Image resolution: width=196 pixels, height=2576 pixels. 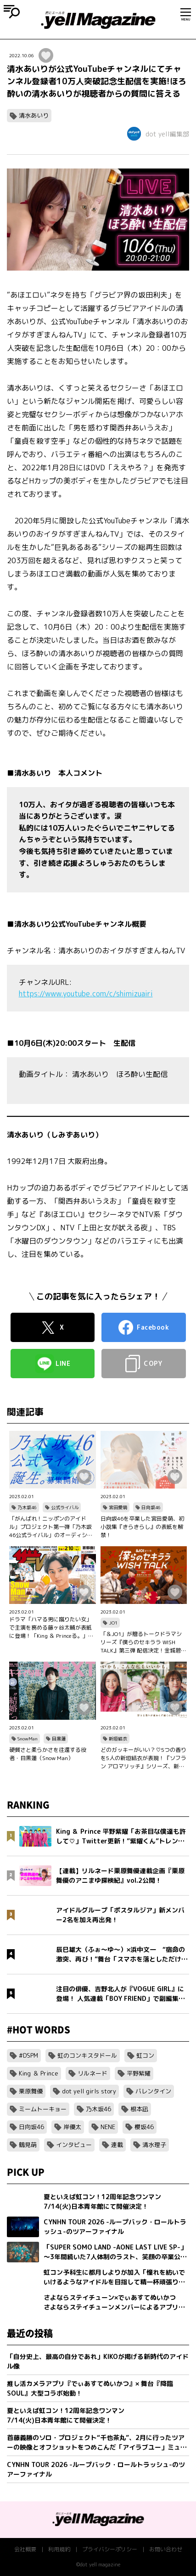 What do you see at coordinates (118, 1738) in the screenshot?
I see `新垣結衣` at bounding box center [118, 1738].